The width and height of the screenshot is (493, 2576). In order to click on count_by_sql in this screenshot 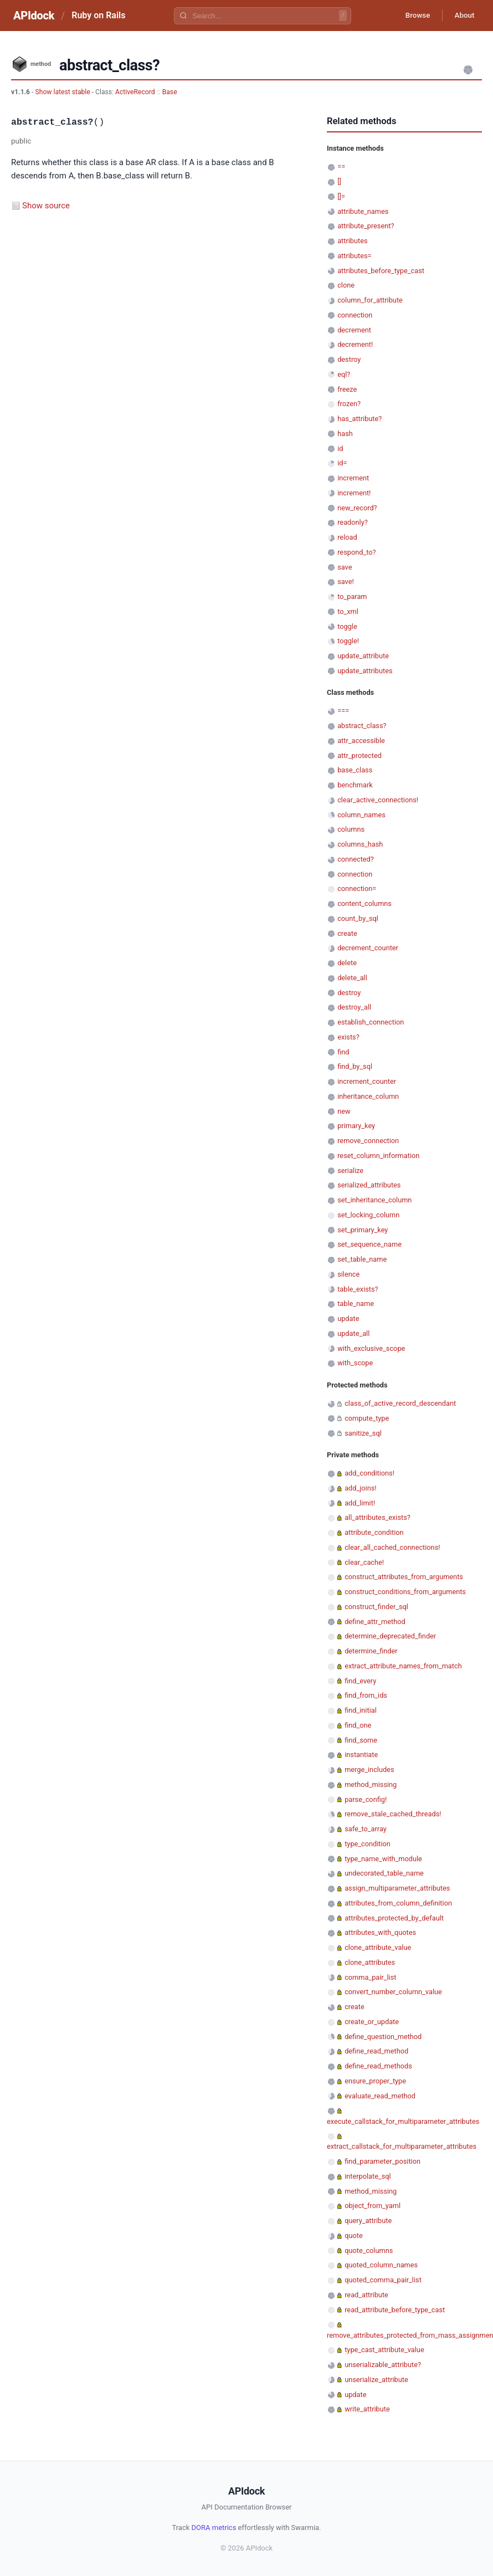, I will do `click(357, 918)`.